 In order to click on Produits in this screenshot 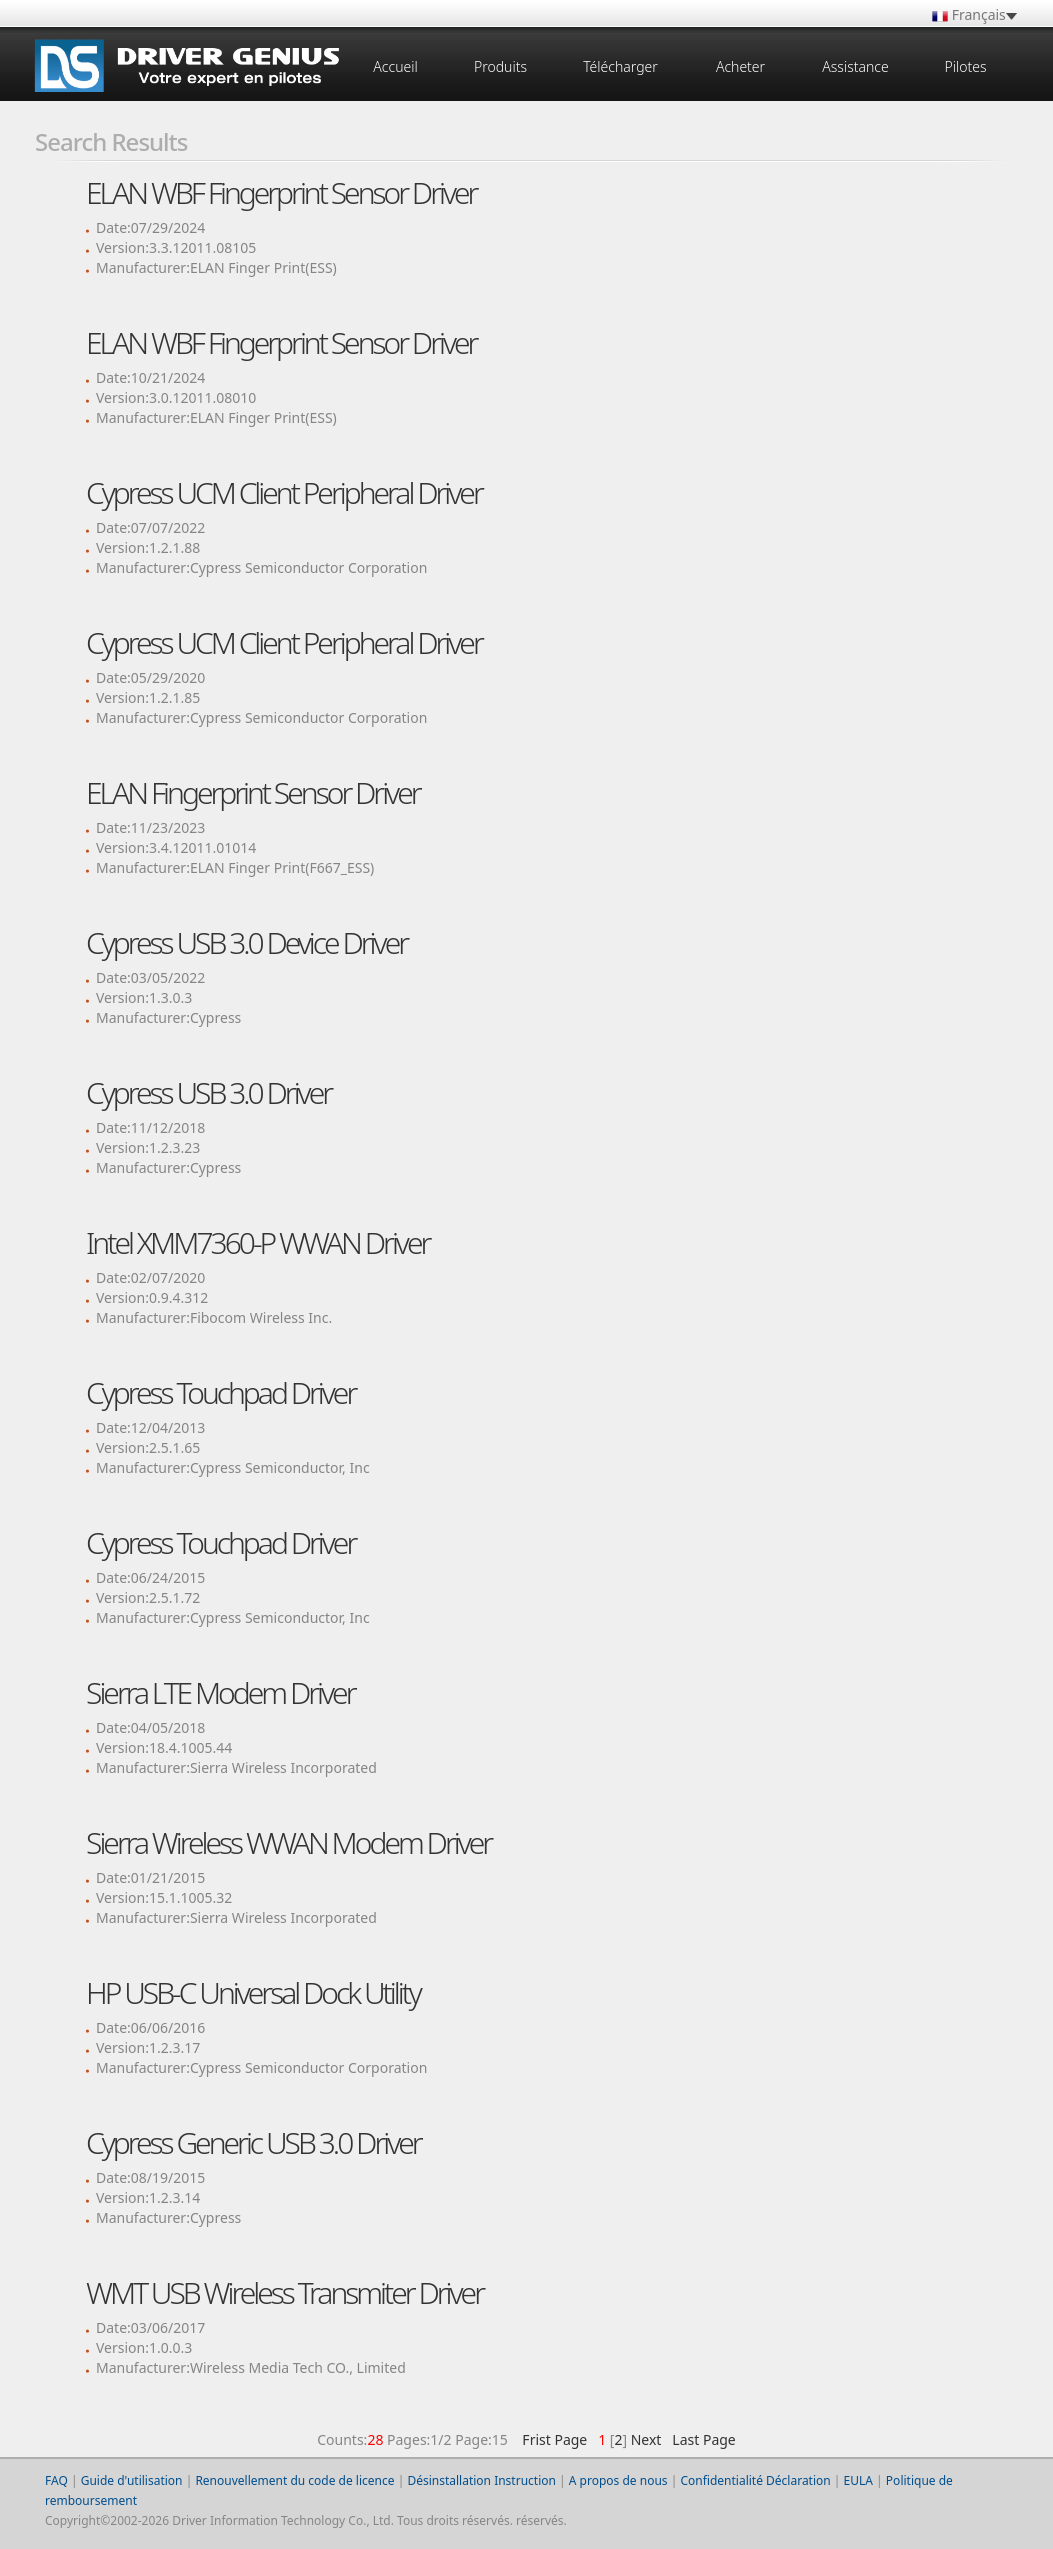, I will do `click(500, 66)`.